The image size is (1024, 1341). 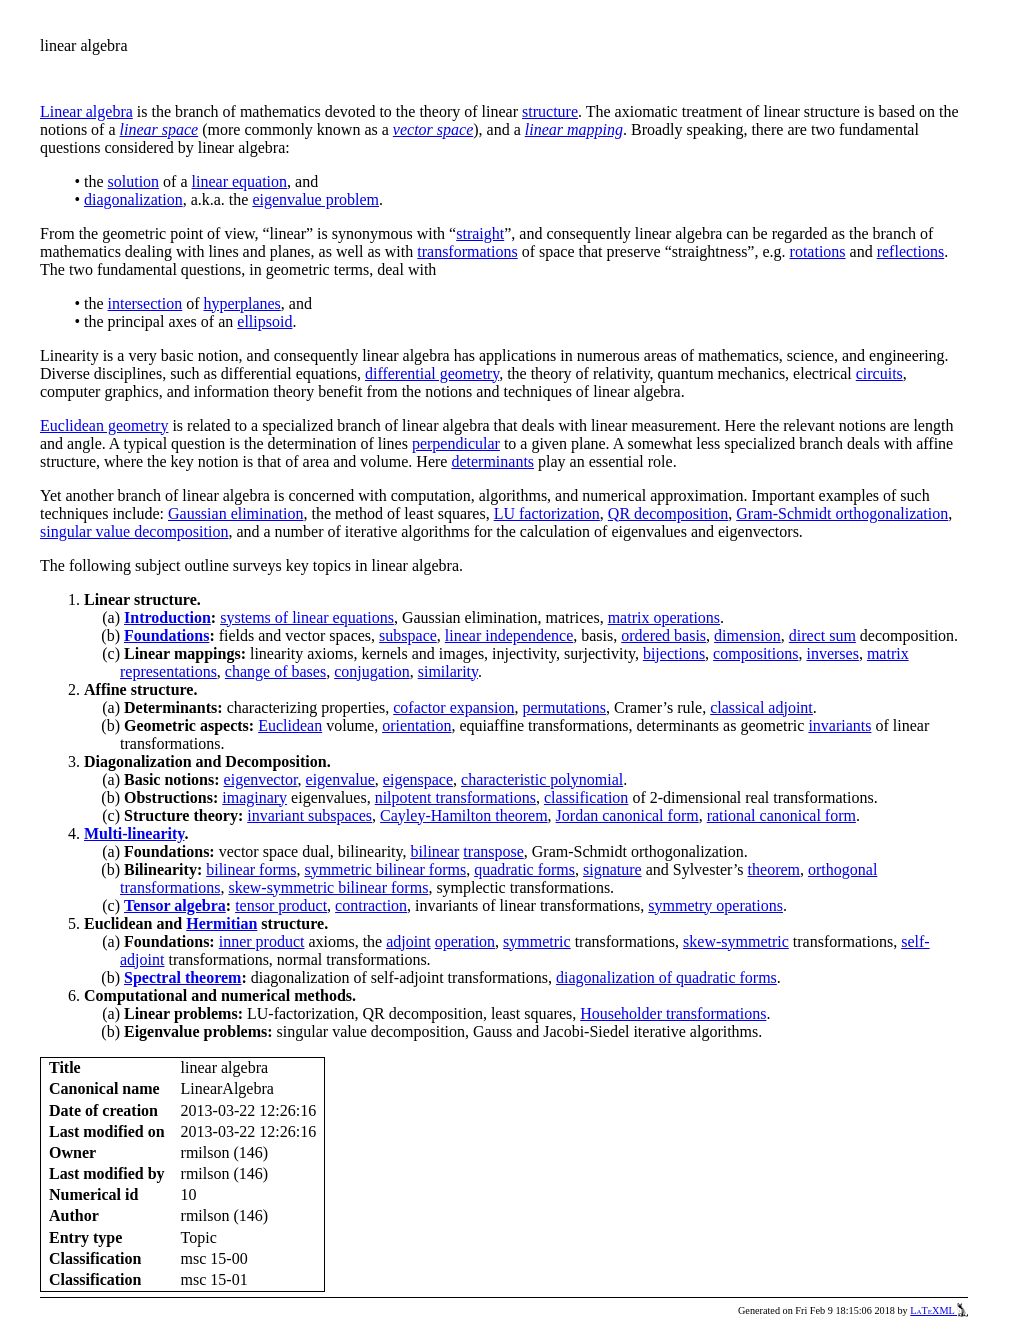 What do you see at coordinates (668, 513) in the screenshot?
I see `QR decomposition` at bounding box center [668, 513].